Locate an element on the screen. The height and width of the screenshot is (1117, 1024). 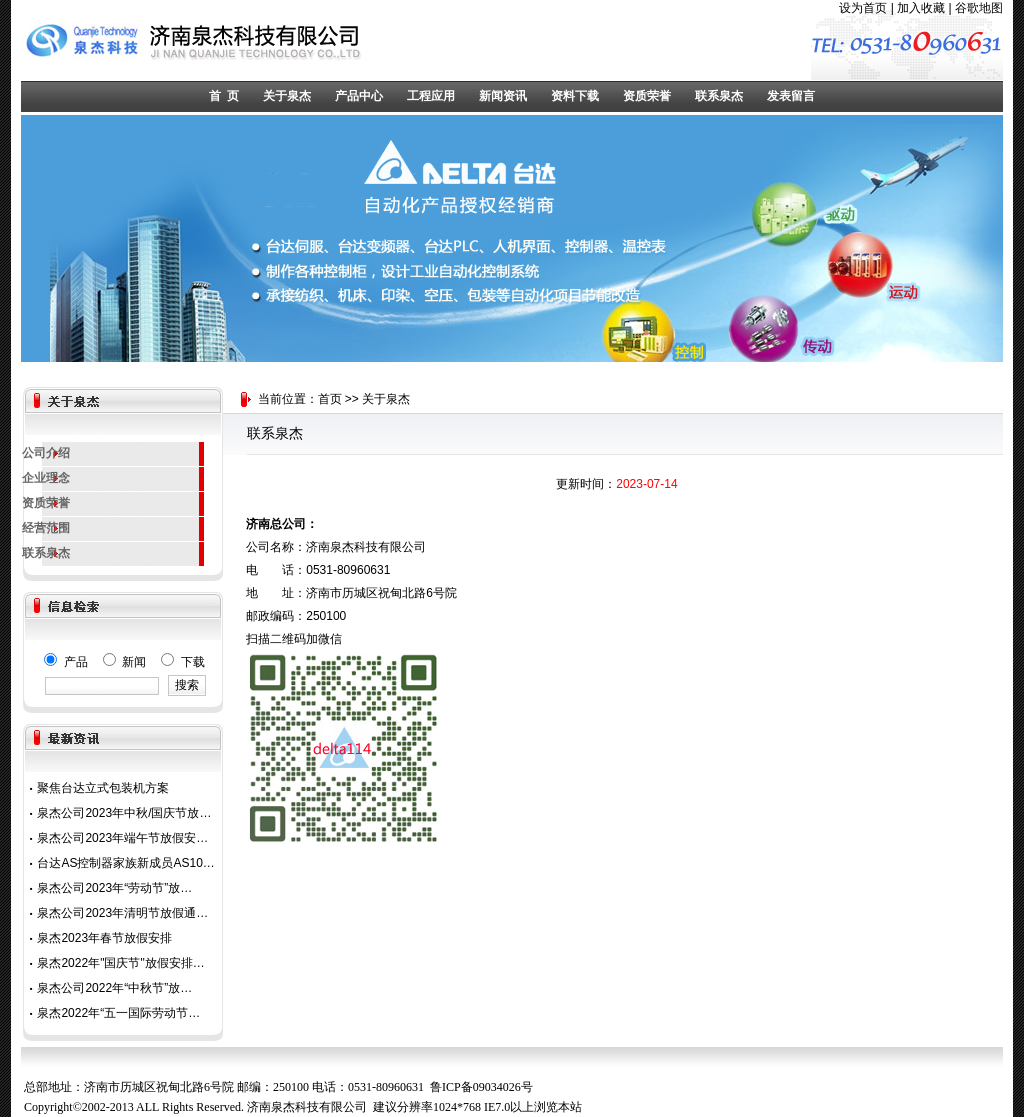
新闻资讯 is located at coordinates (503, 96).